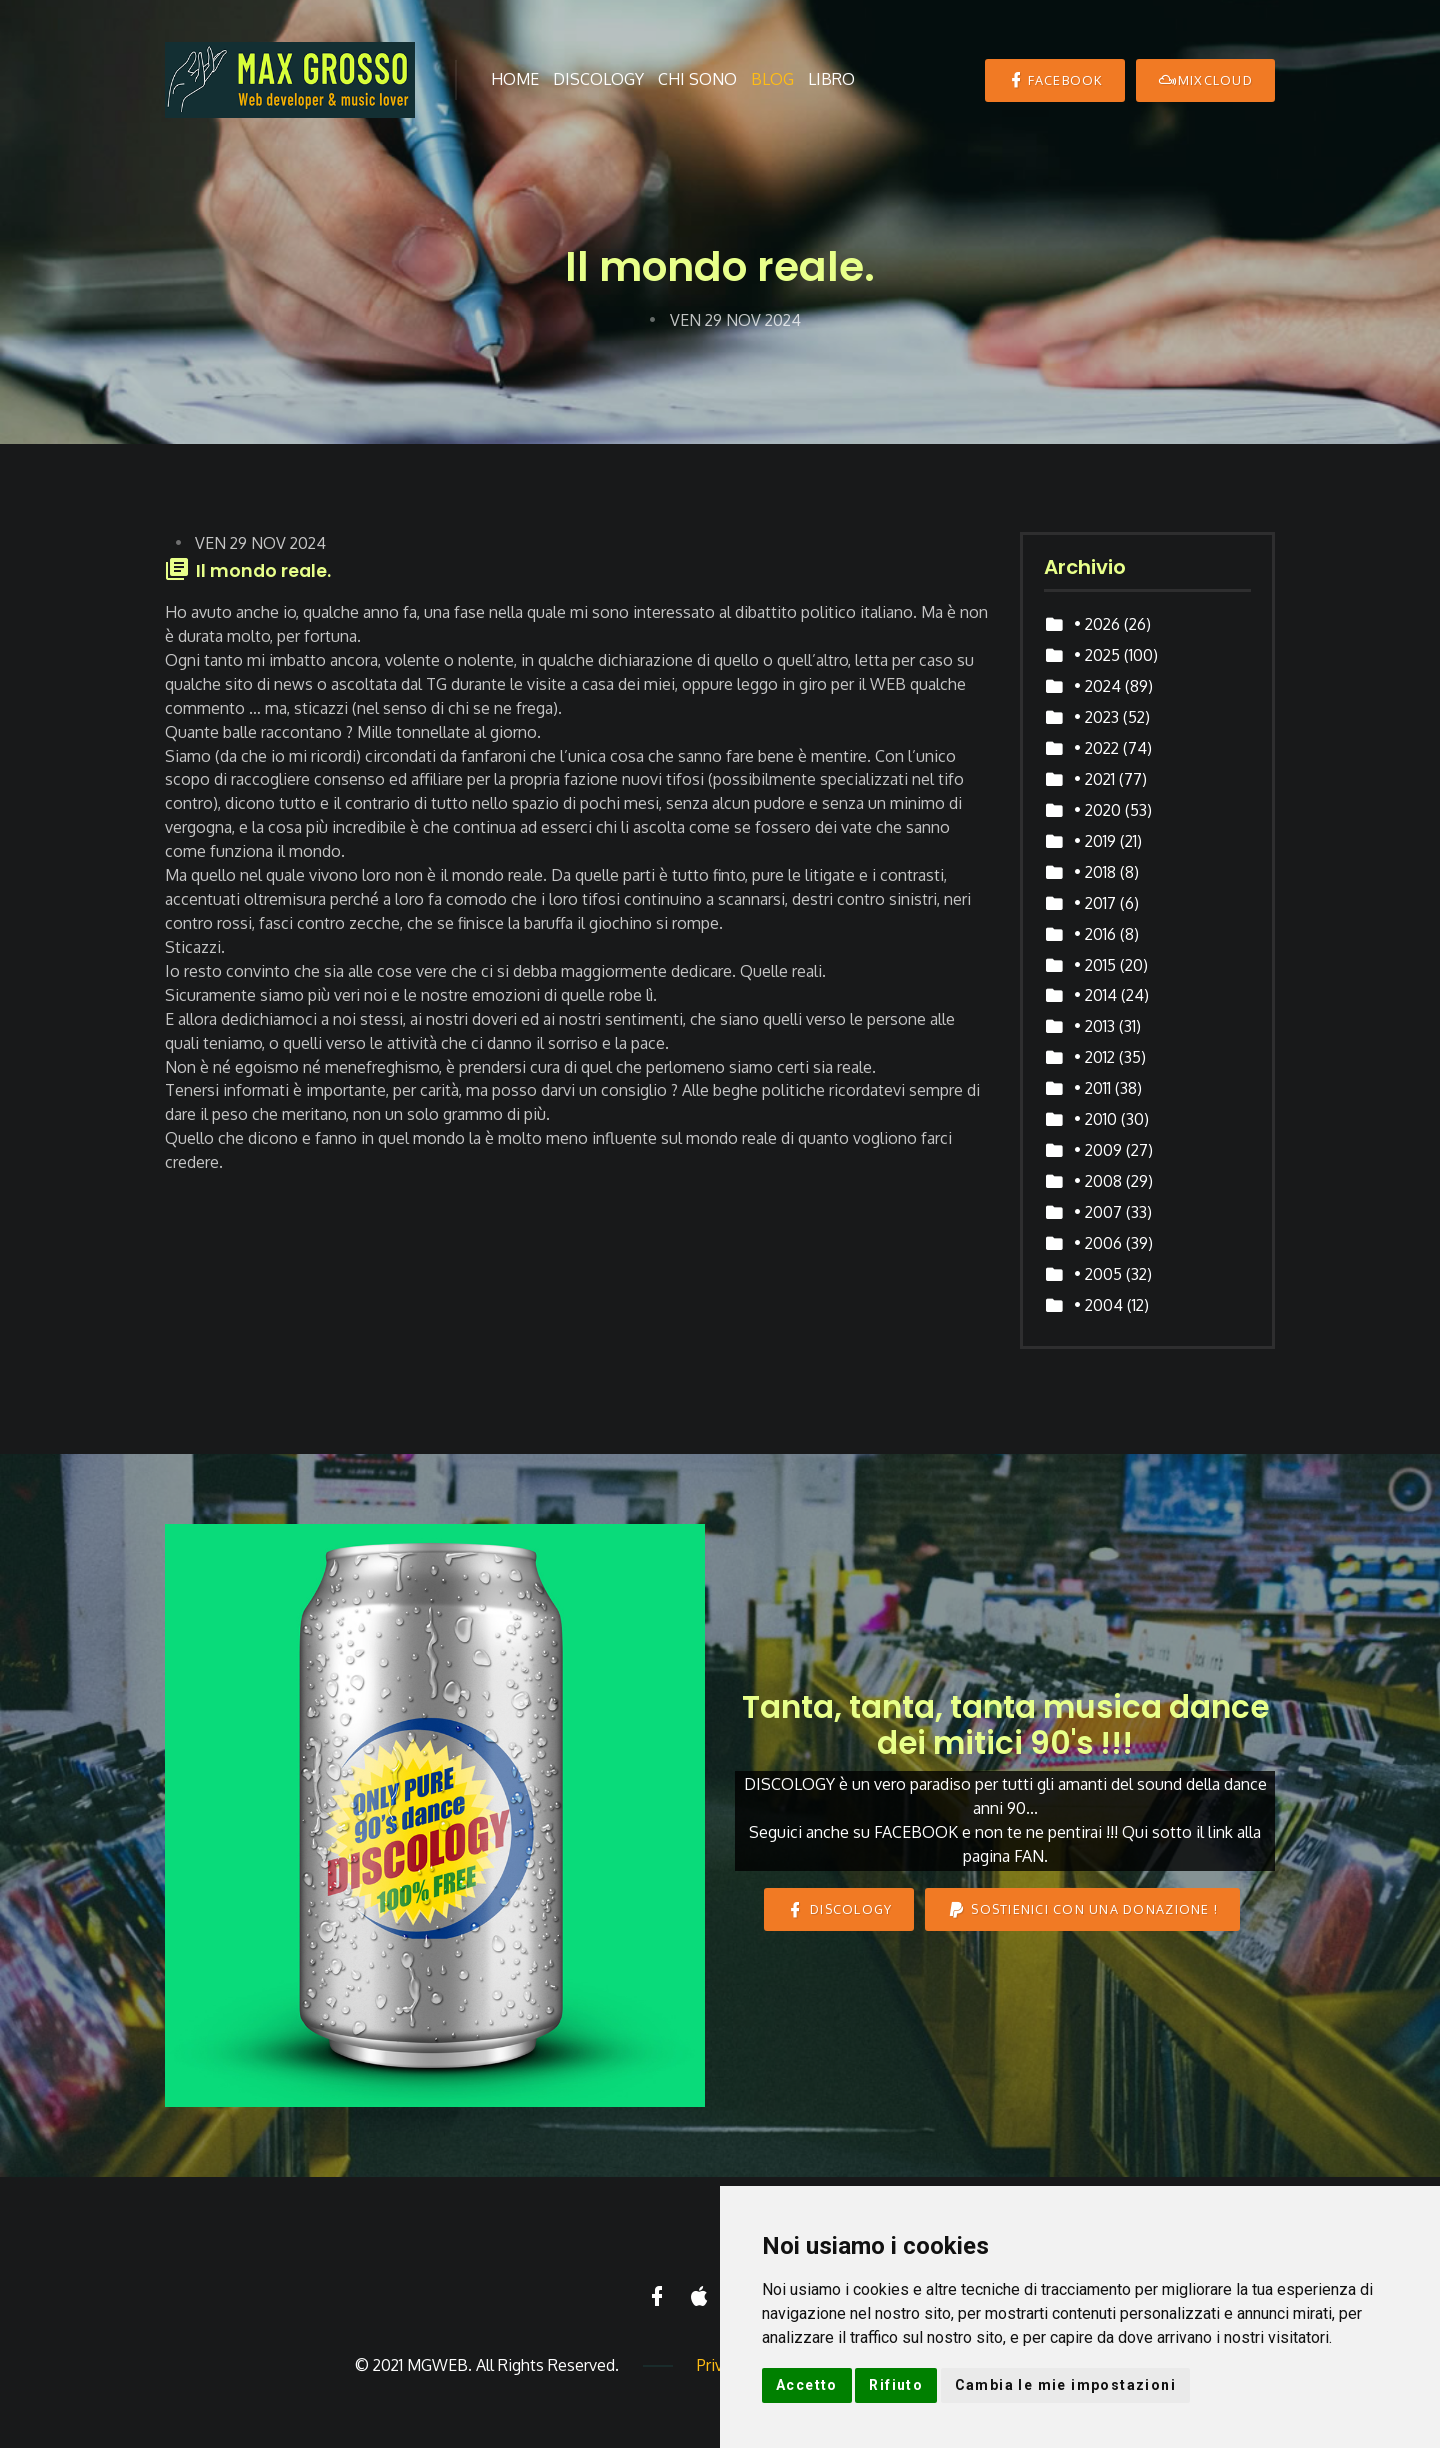  What do you see at coordinates (1094, 1057) in the screenshot?
I see `• 2012` at bounding box center [1094, 1057].